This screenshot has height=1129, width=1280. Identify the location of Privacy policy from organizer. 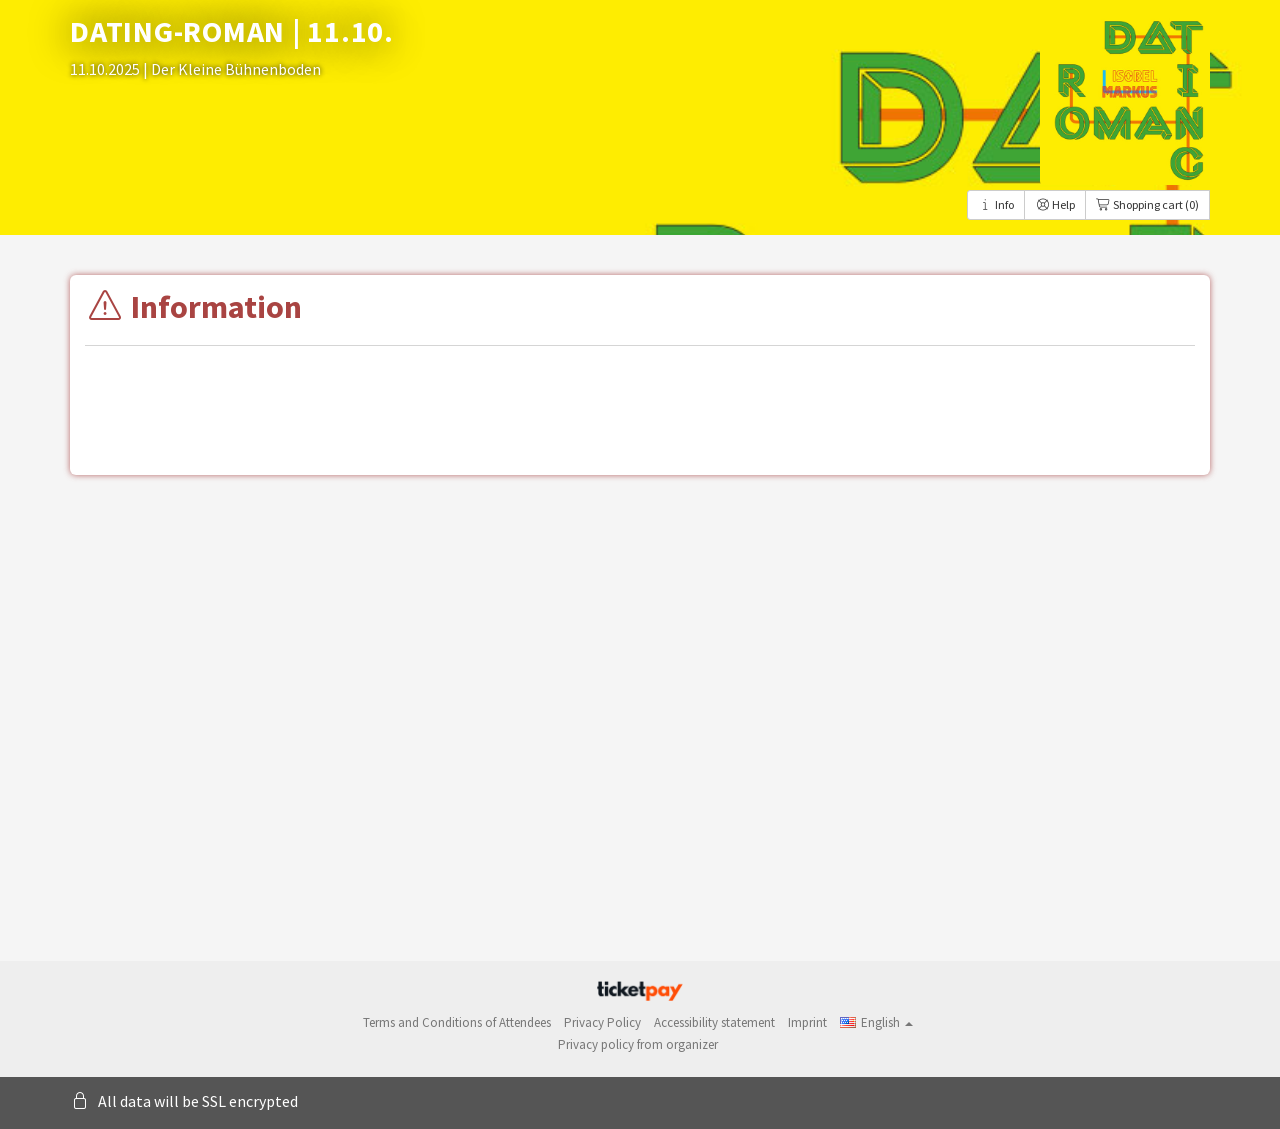
(638, 1044).